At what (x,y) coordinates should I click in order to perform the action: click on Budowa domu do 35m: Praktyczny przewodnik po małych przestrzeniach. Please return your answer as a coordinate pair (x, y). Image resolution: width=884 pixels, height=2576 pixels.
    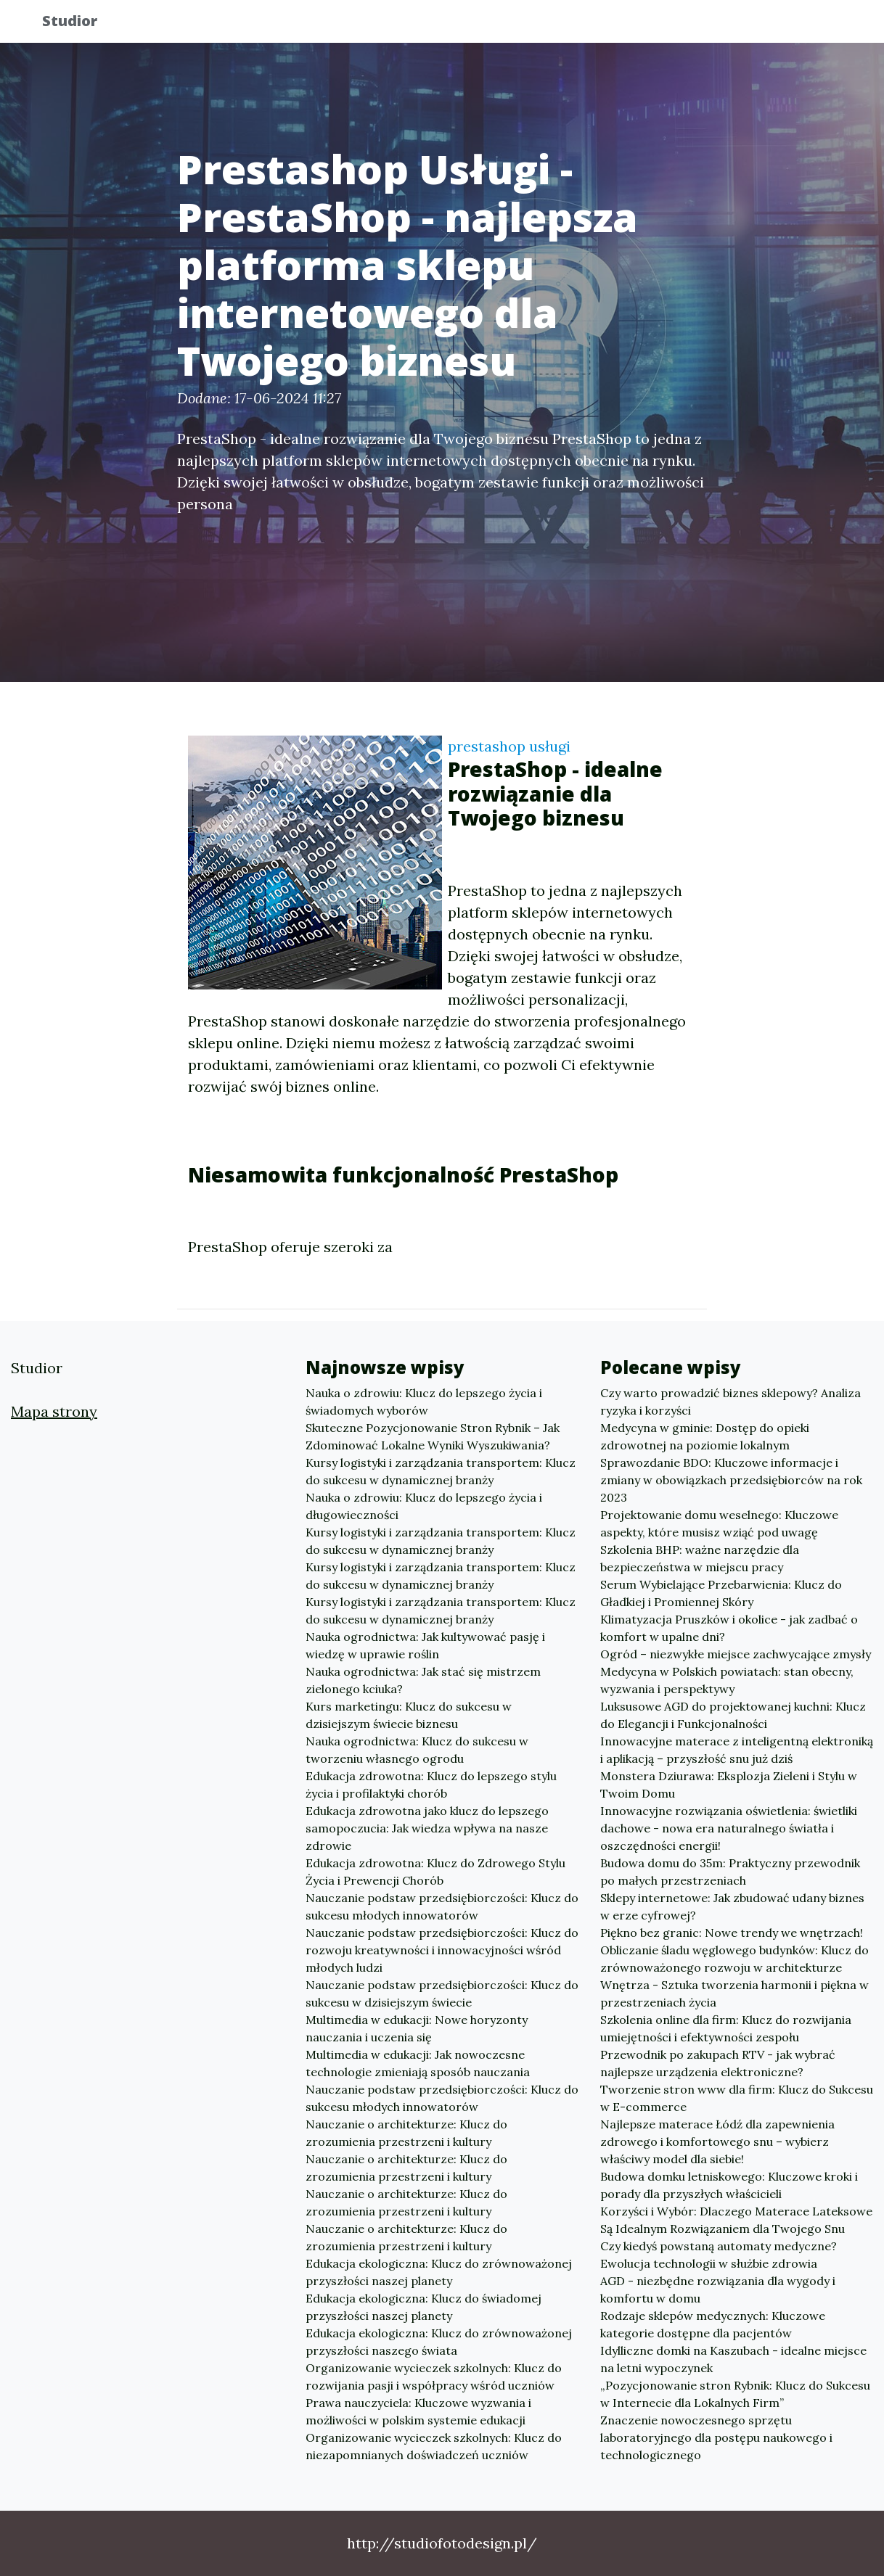
    Looking at the image, I should click on (730, 1872).